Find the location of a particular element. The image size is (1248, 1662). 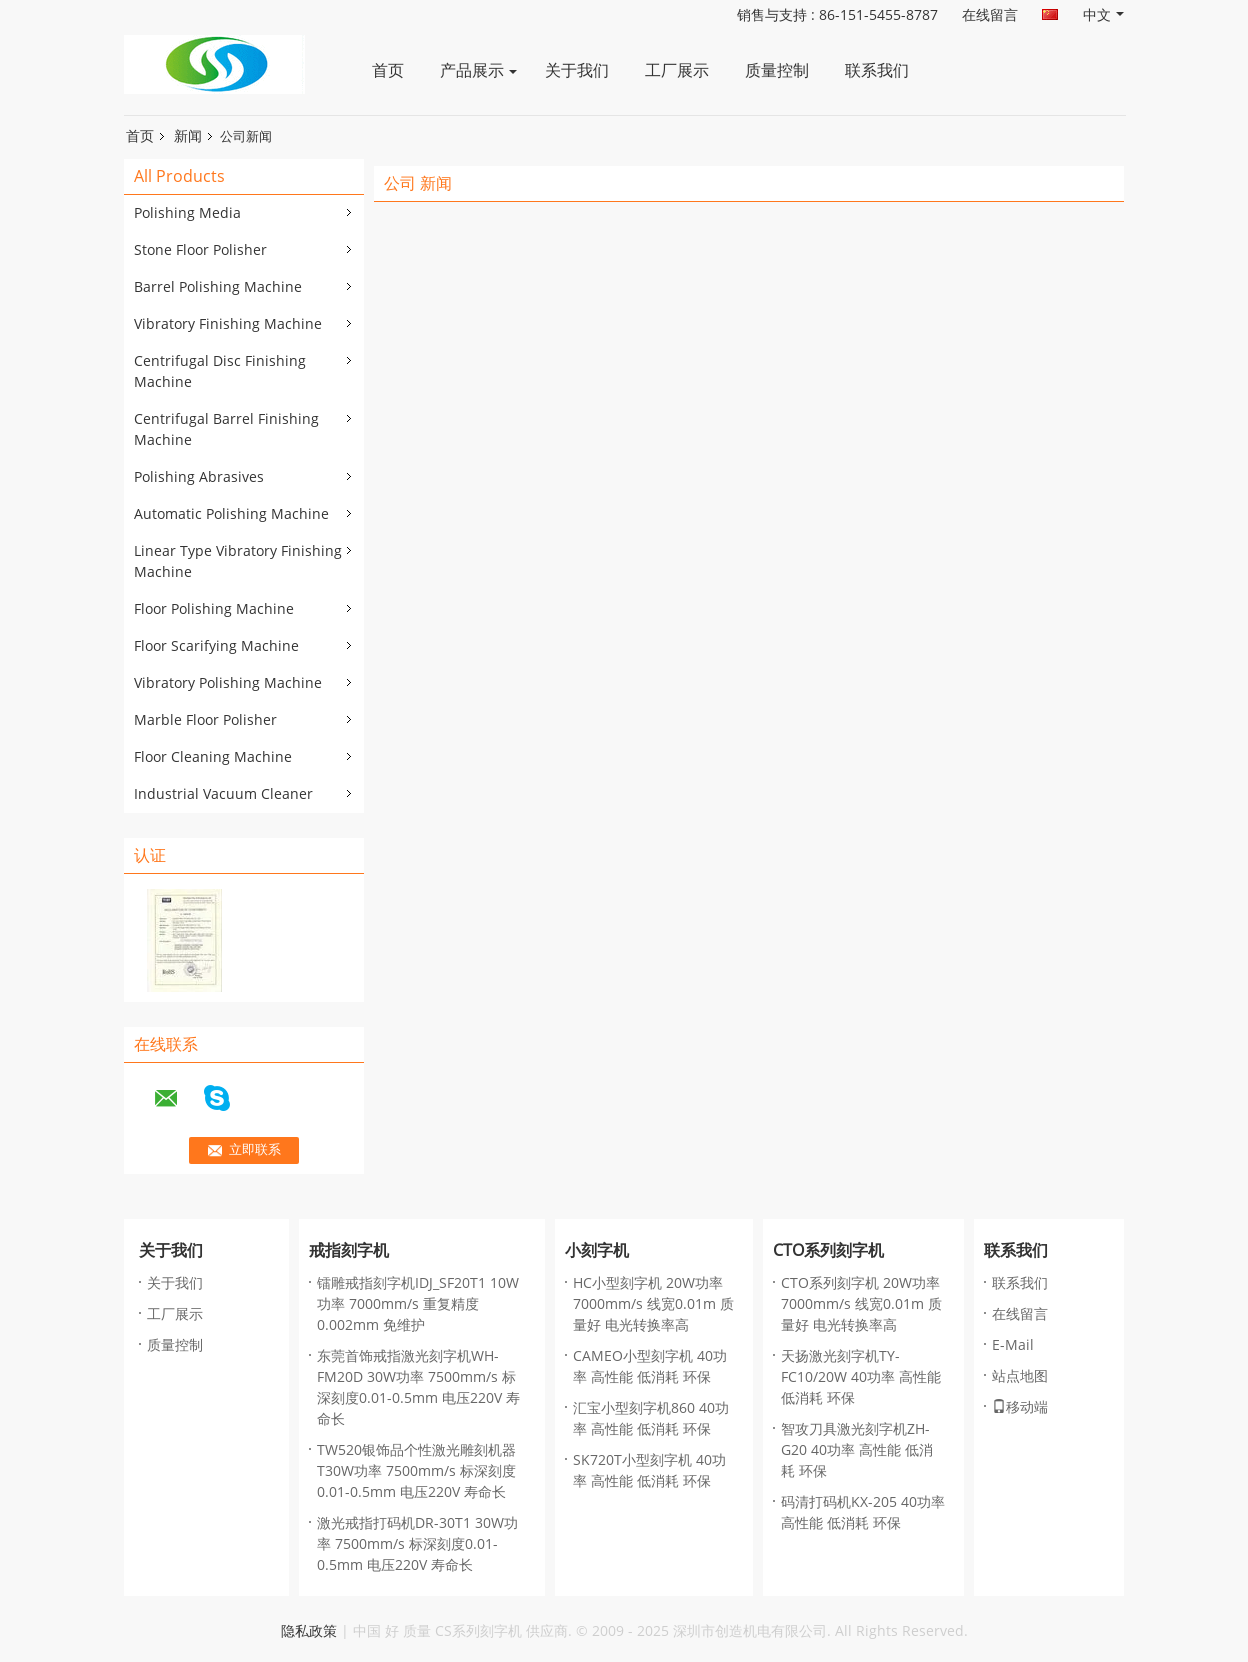

在线留言 is located at coordinates (990, 15).